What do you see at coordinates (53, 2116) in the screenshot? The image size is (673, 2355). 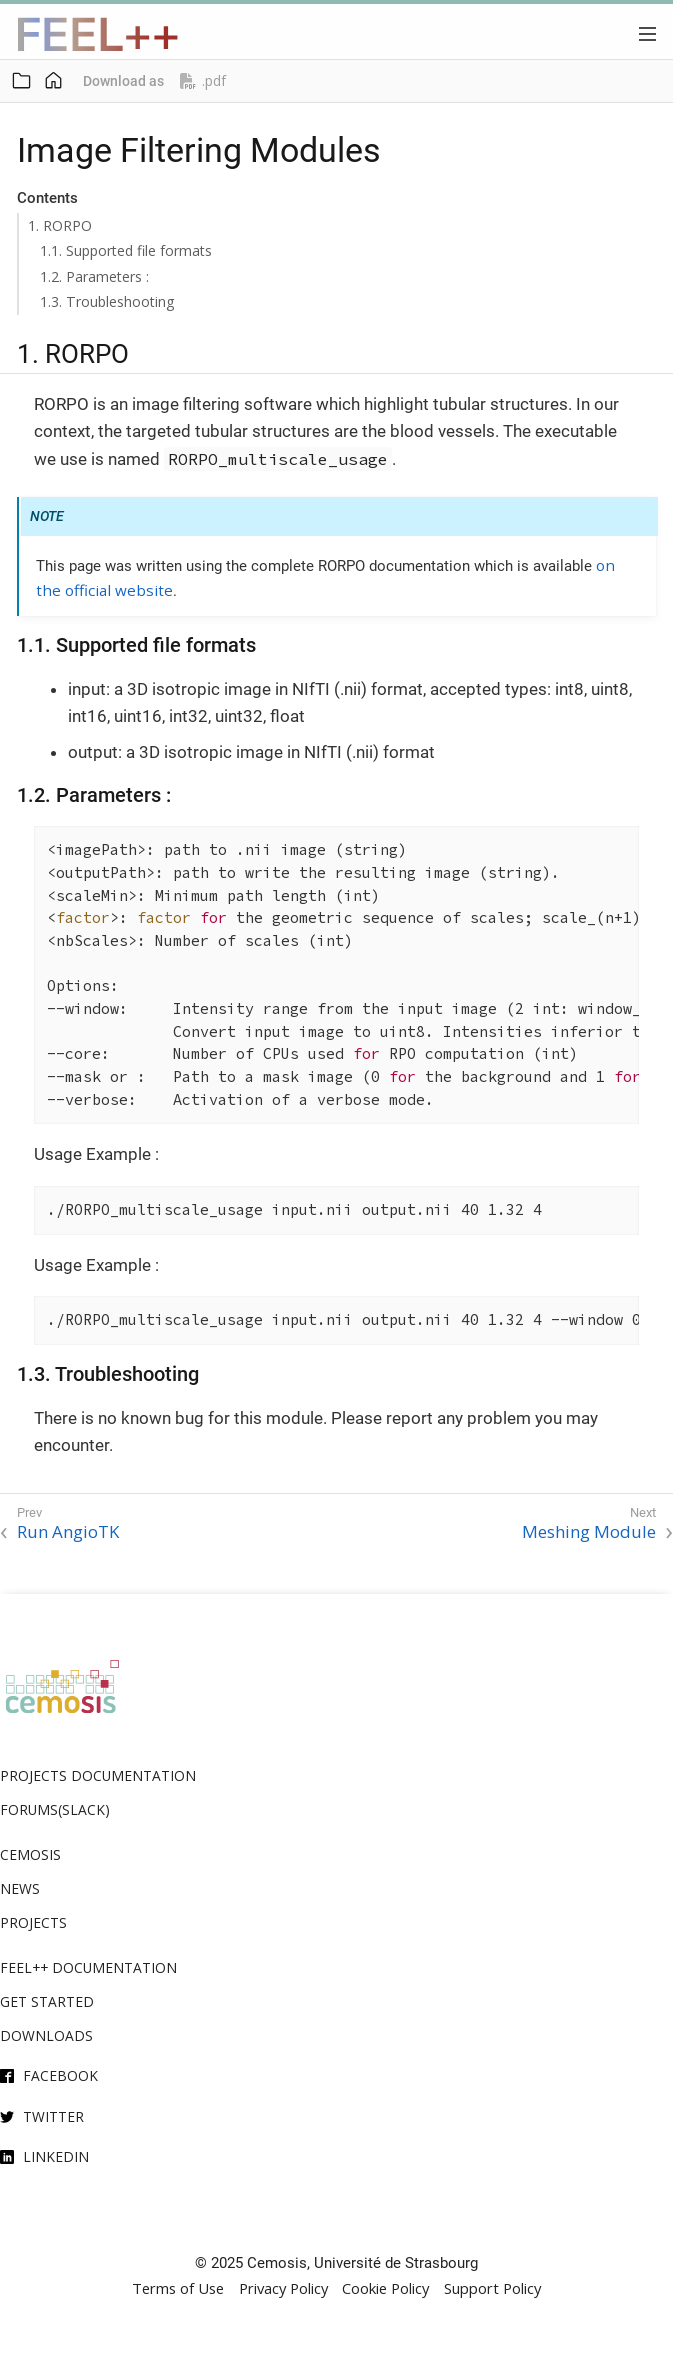 I see `Twitter` at bounding box center [53, 2116].